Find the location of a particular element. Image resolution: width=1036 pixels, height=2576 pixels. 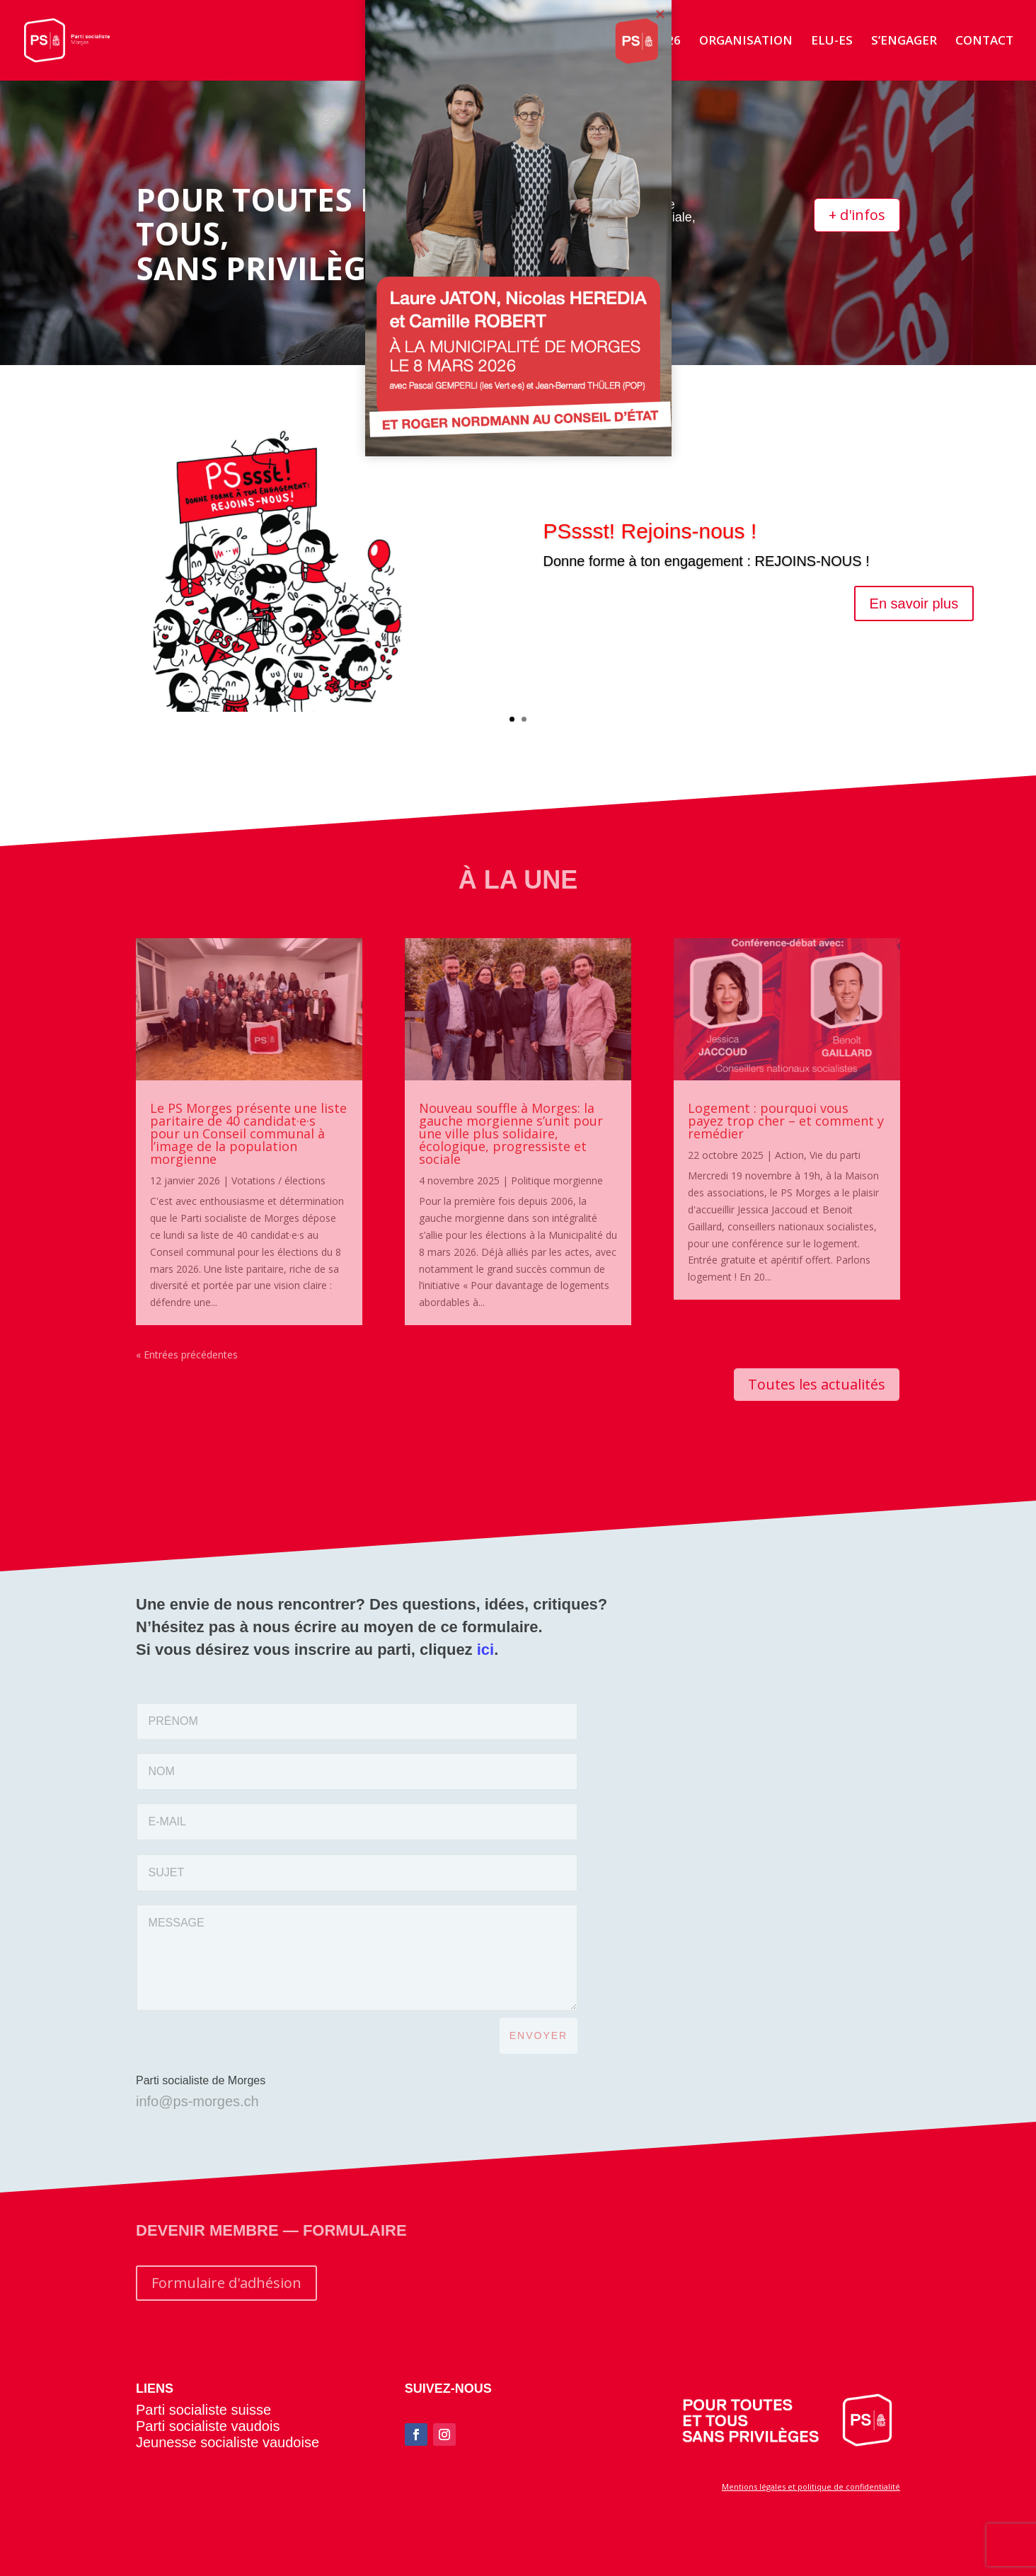

Formulaire d'adhésion is located at coordinates (226, 2282).